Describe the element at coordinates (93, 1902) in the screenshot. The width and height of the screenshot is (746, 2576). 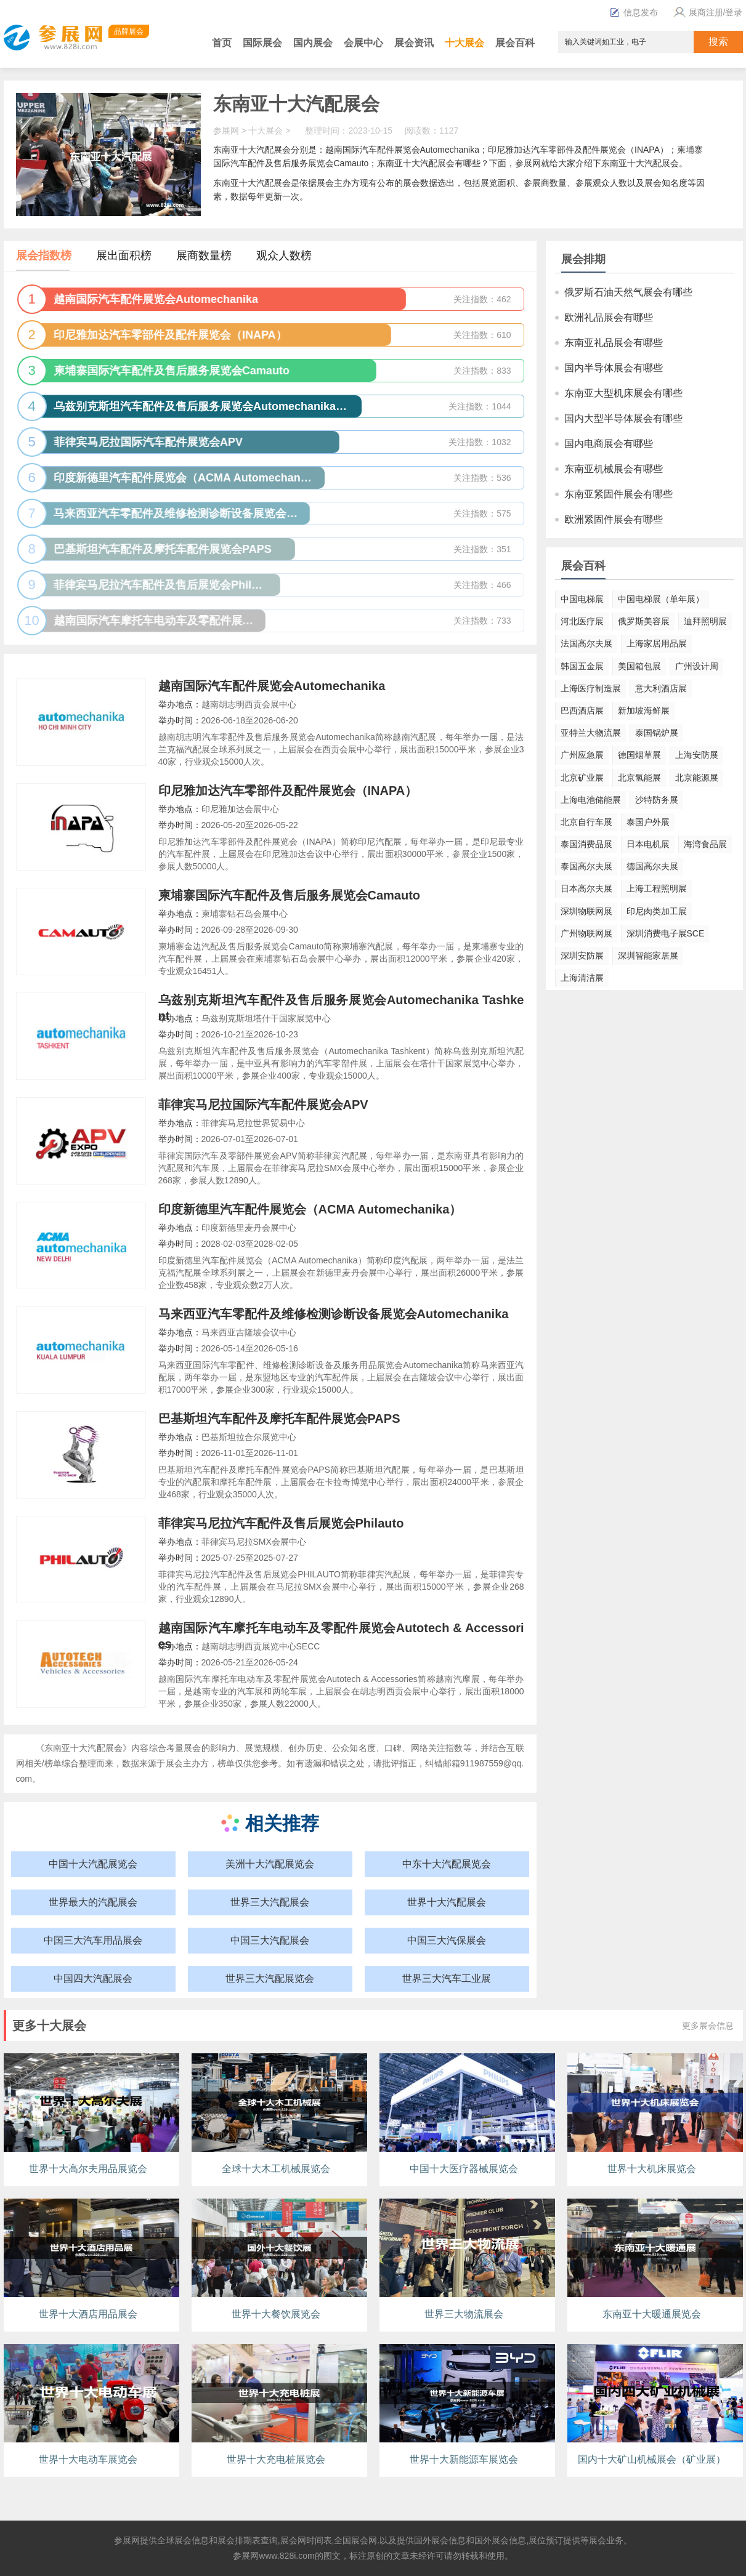
I see `世界最大的汽配展会` at that location.